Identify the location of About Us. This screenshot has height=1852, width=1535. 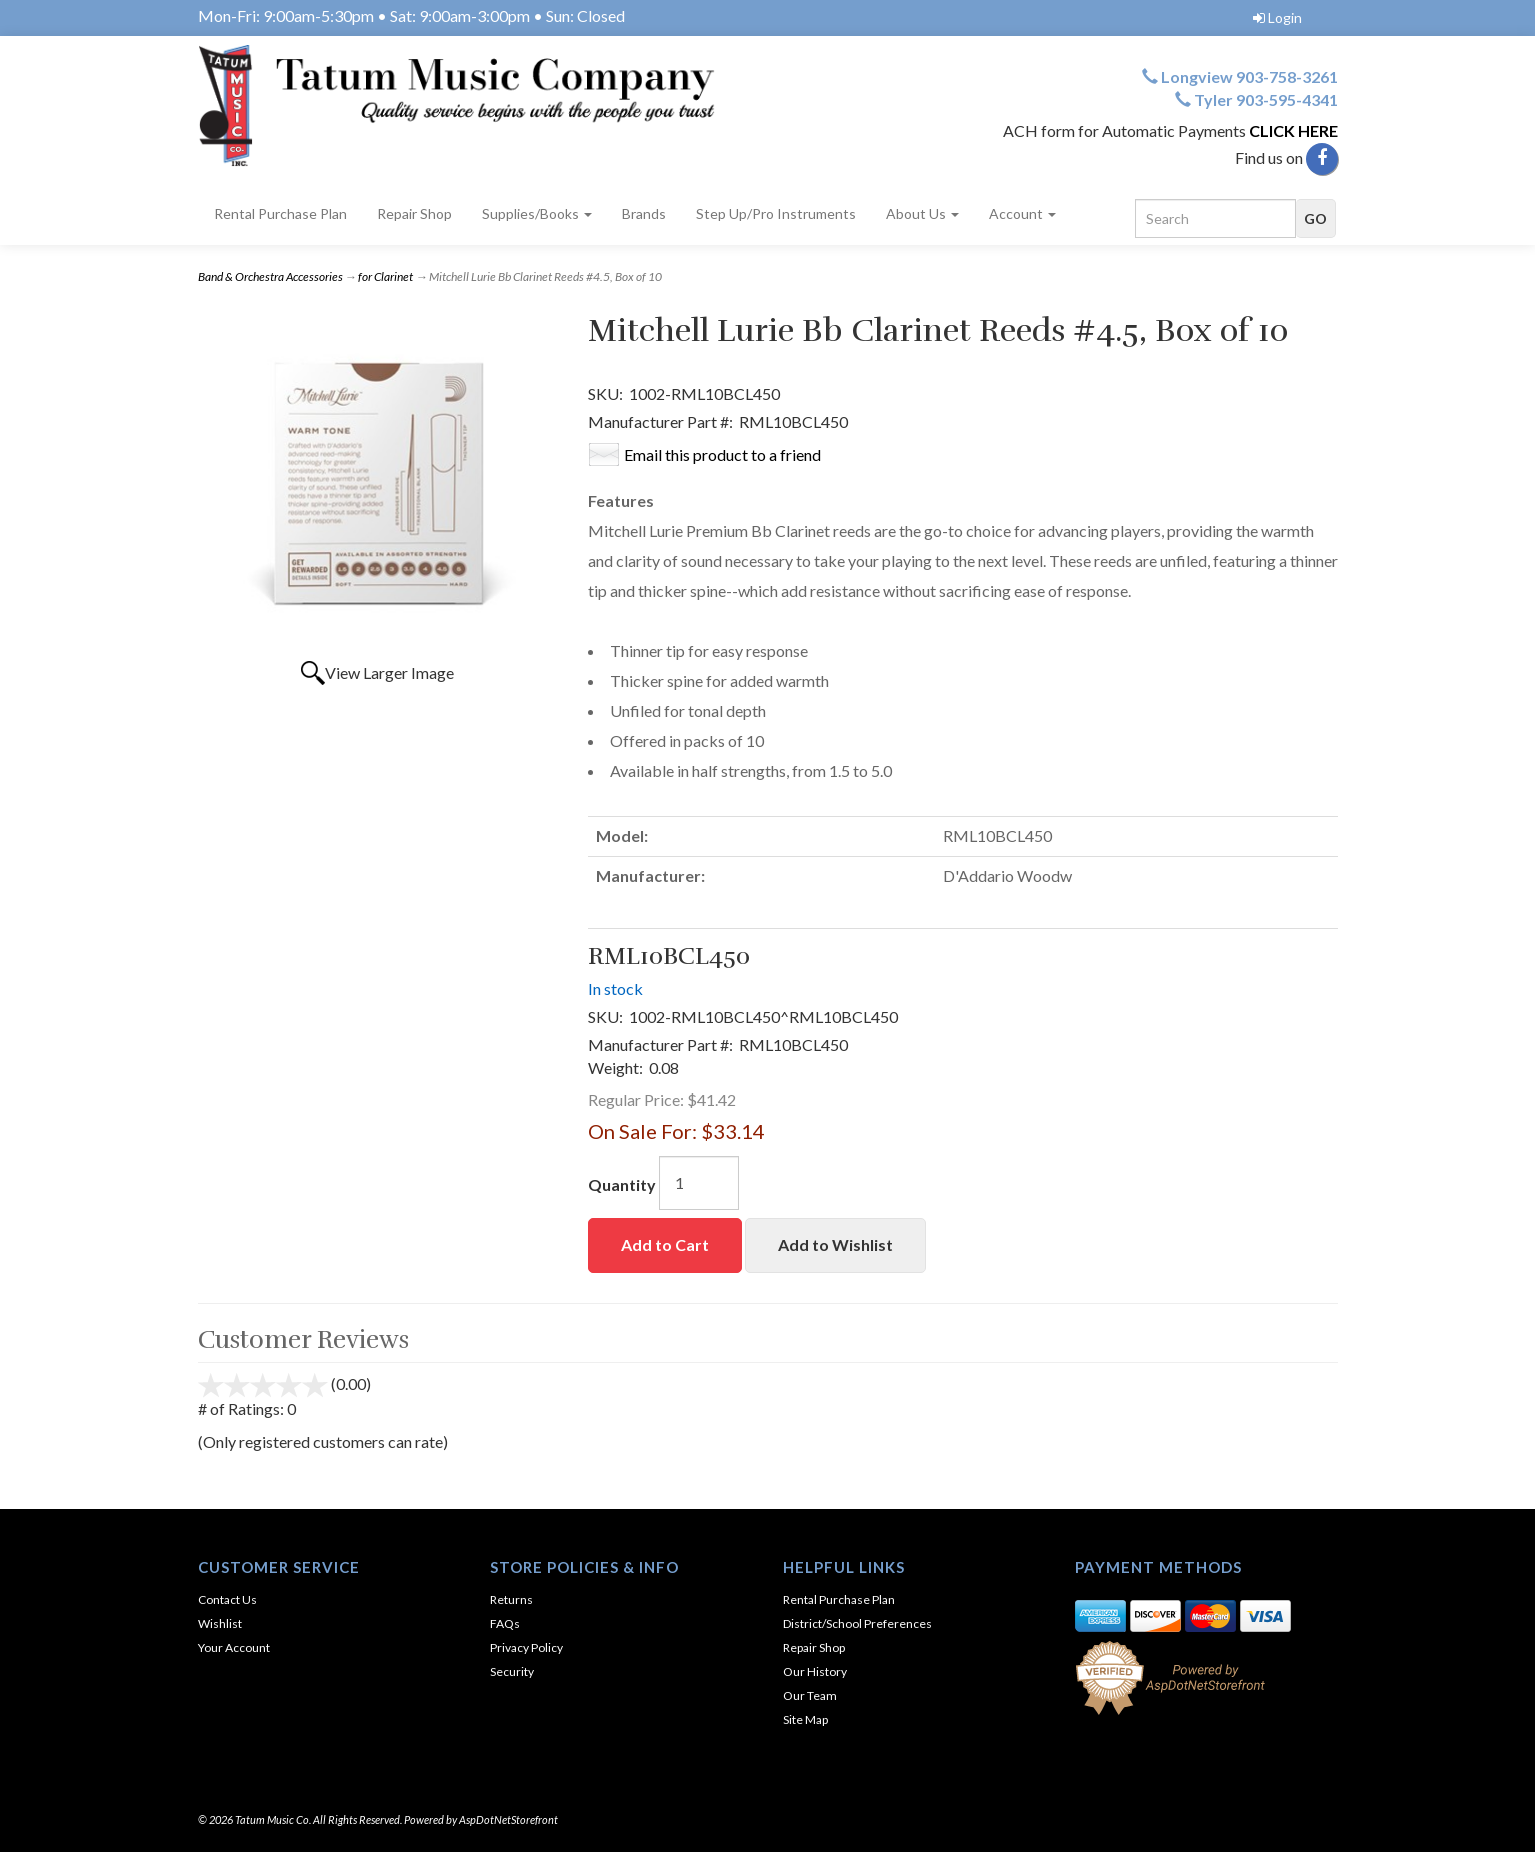
(922, 213).